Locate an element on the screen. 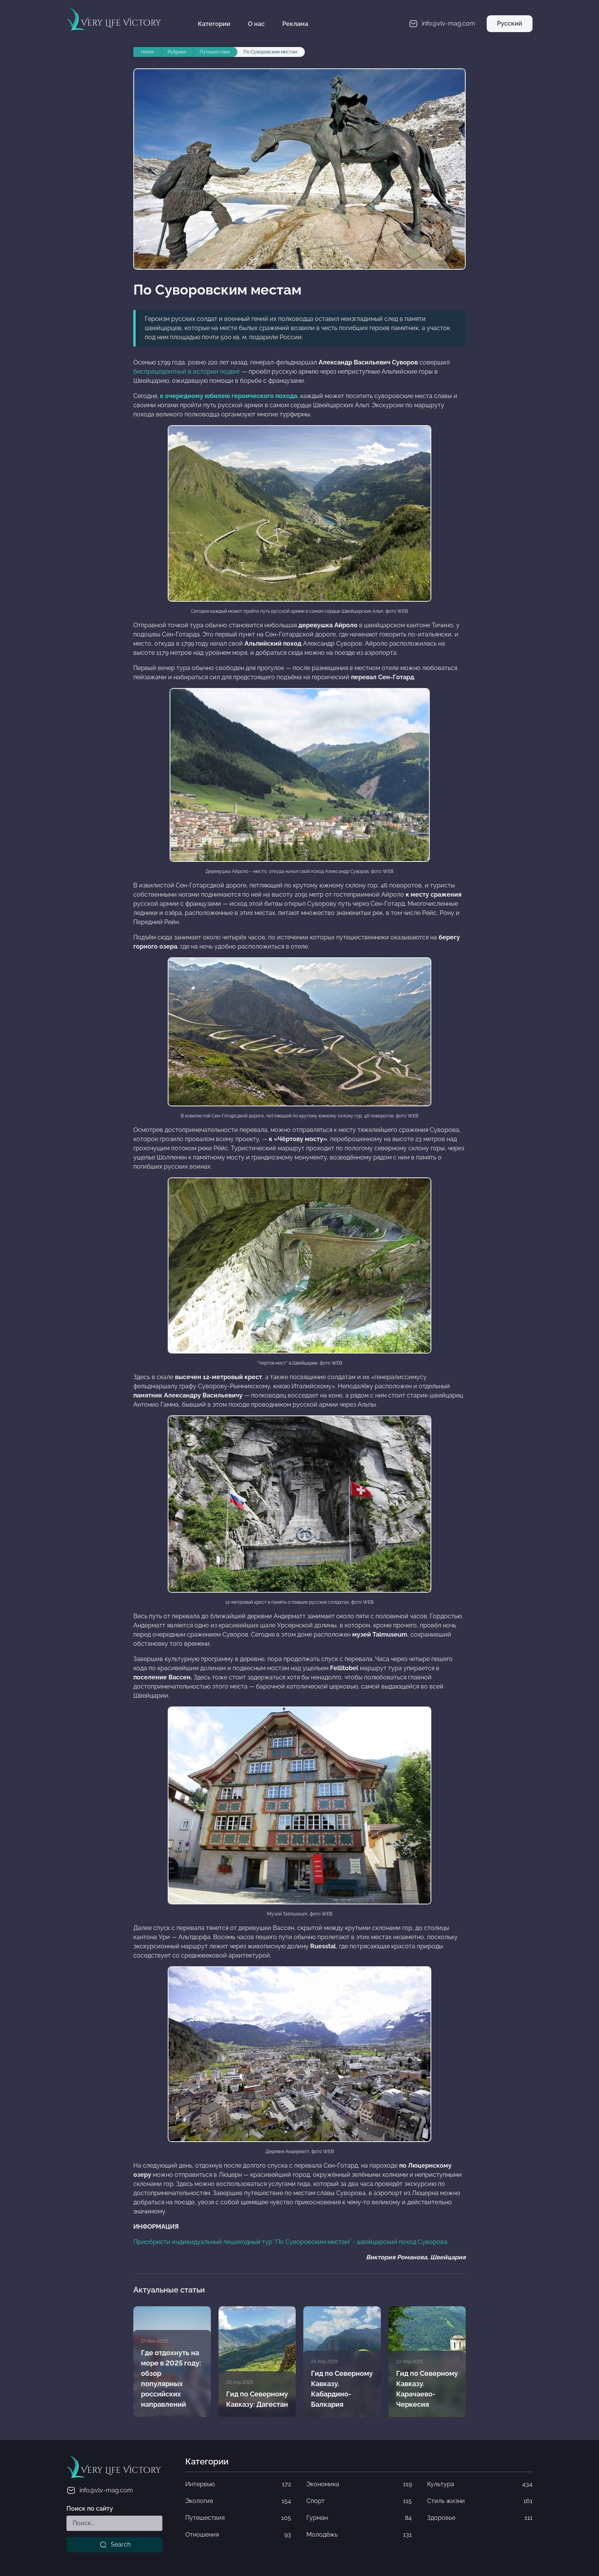 The width and height of the screenshot is (599, 2576). Стиль жизни is located at coordinates (480, 2501).